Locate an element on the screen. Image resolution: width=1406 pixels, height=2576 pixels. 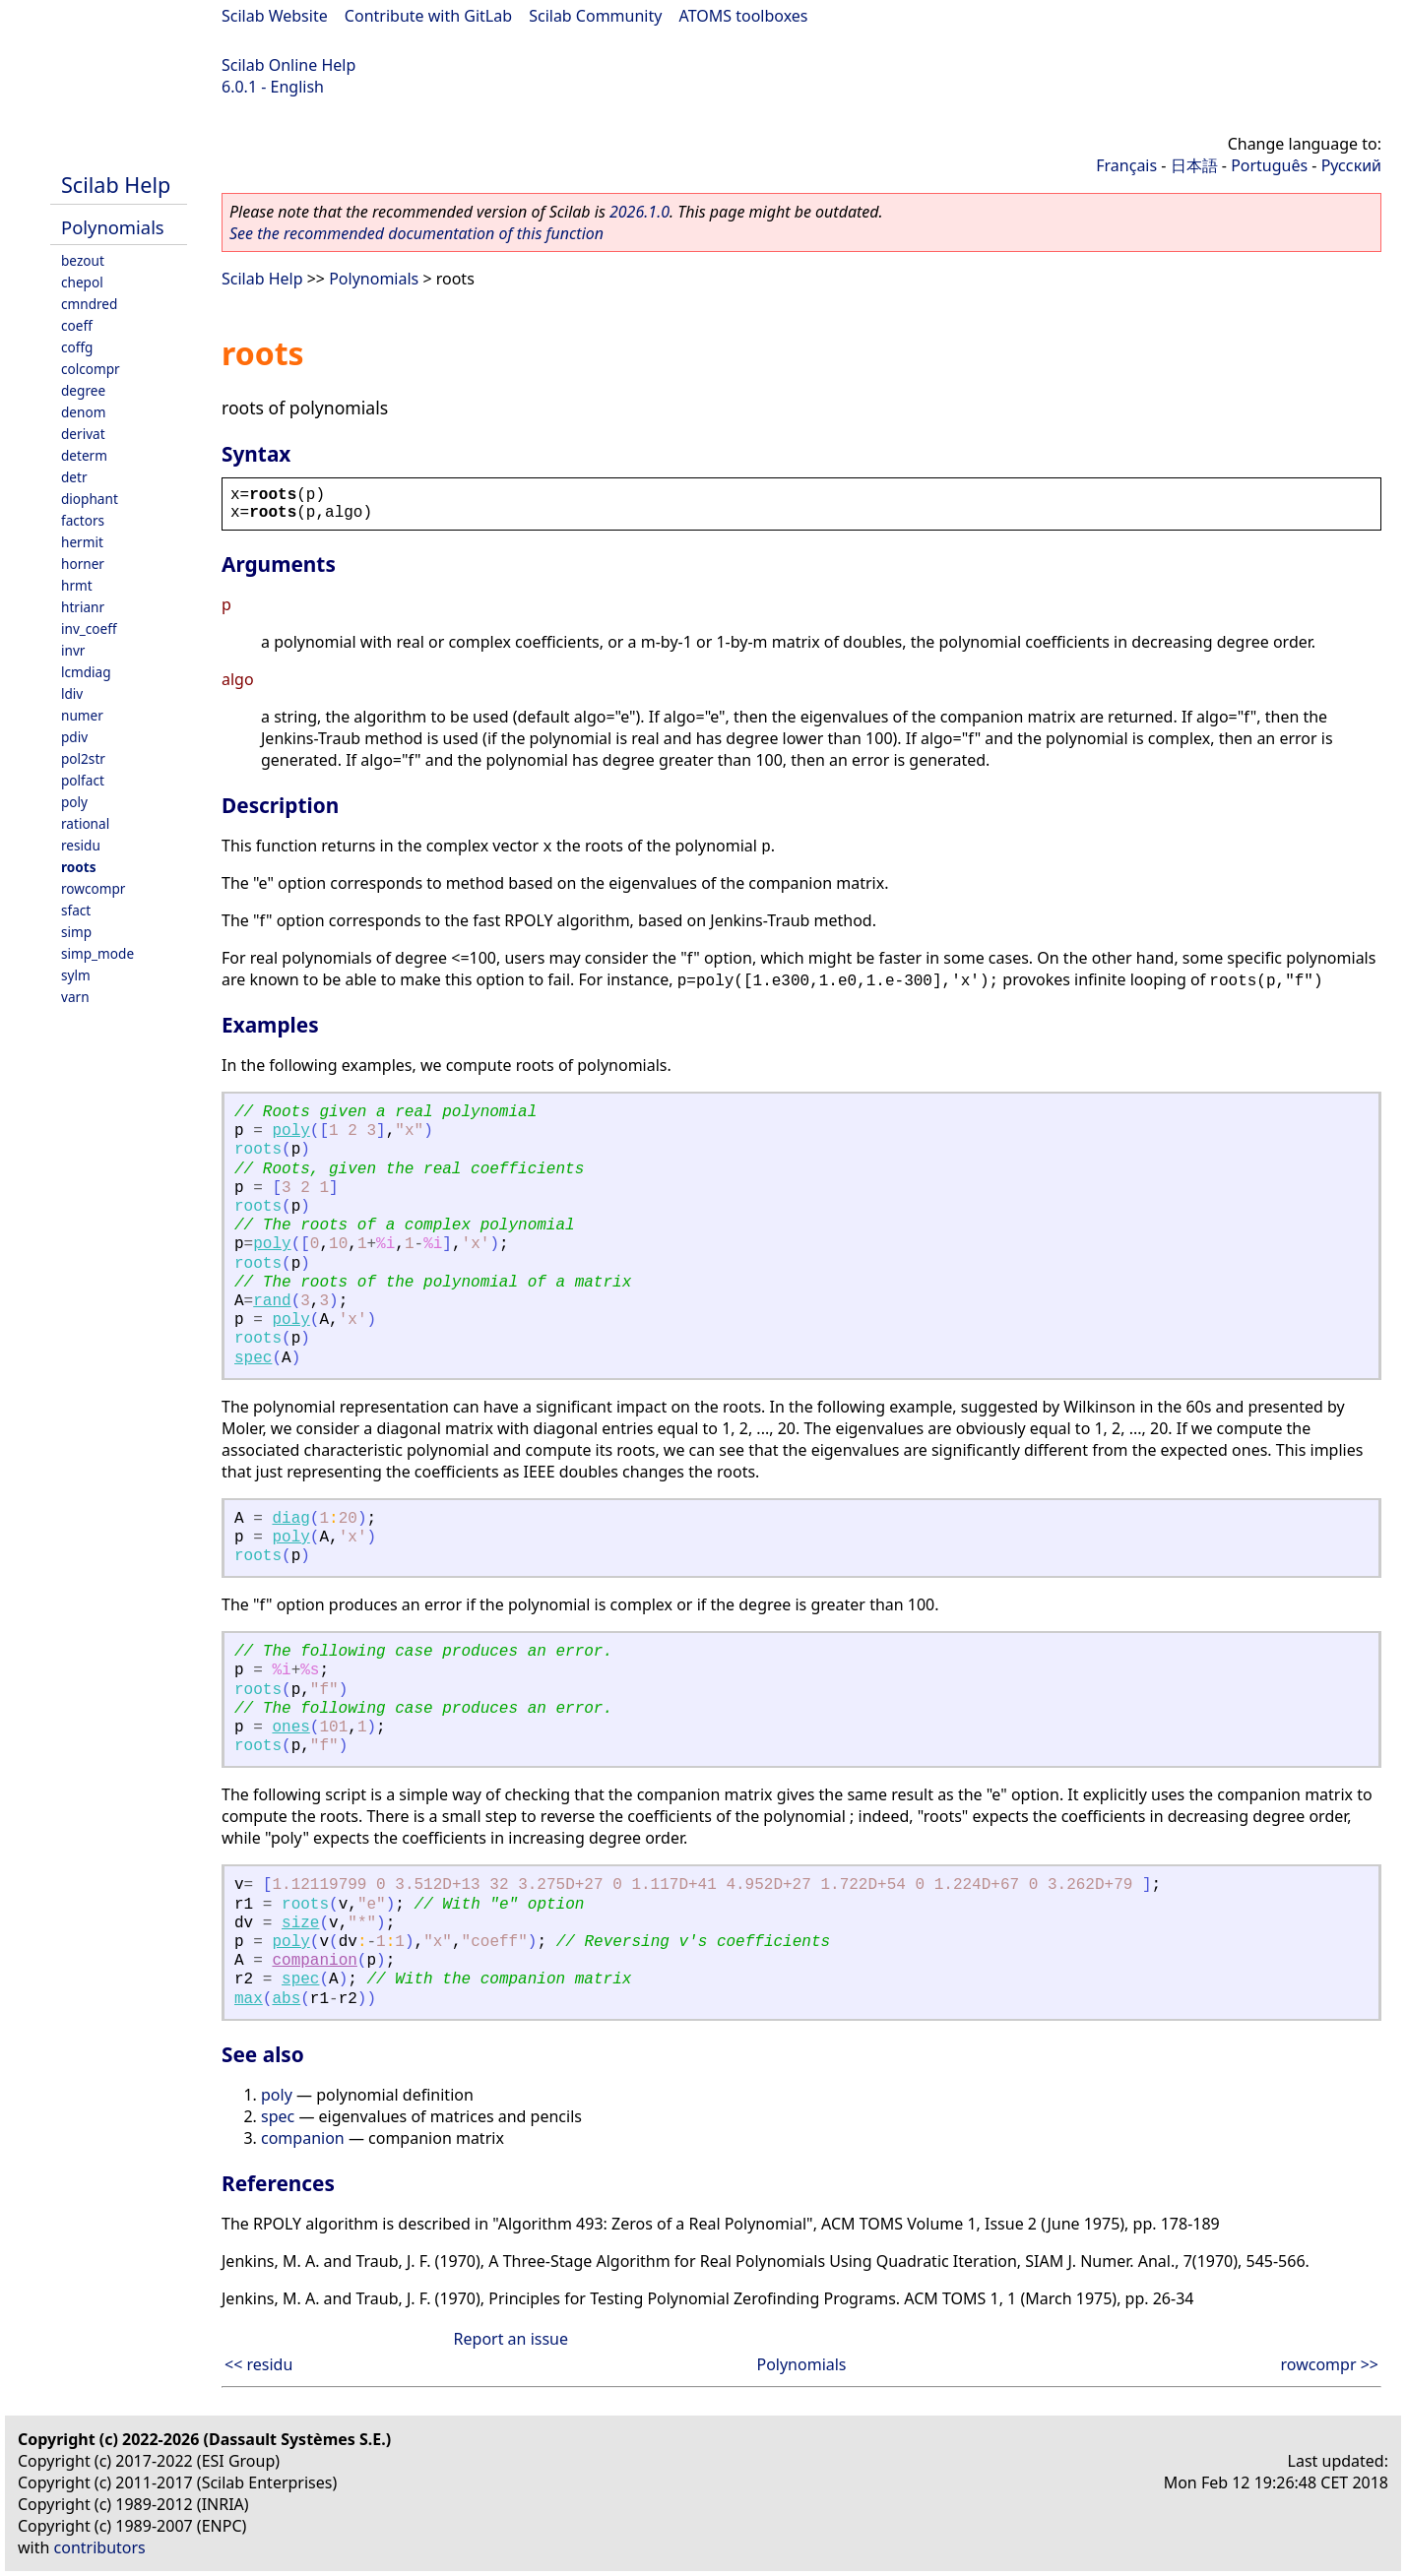
ones is located at coordinates (290, 1727).